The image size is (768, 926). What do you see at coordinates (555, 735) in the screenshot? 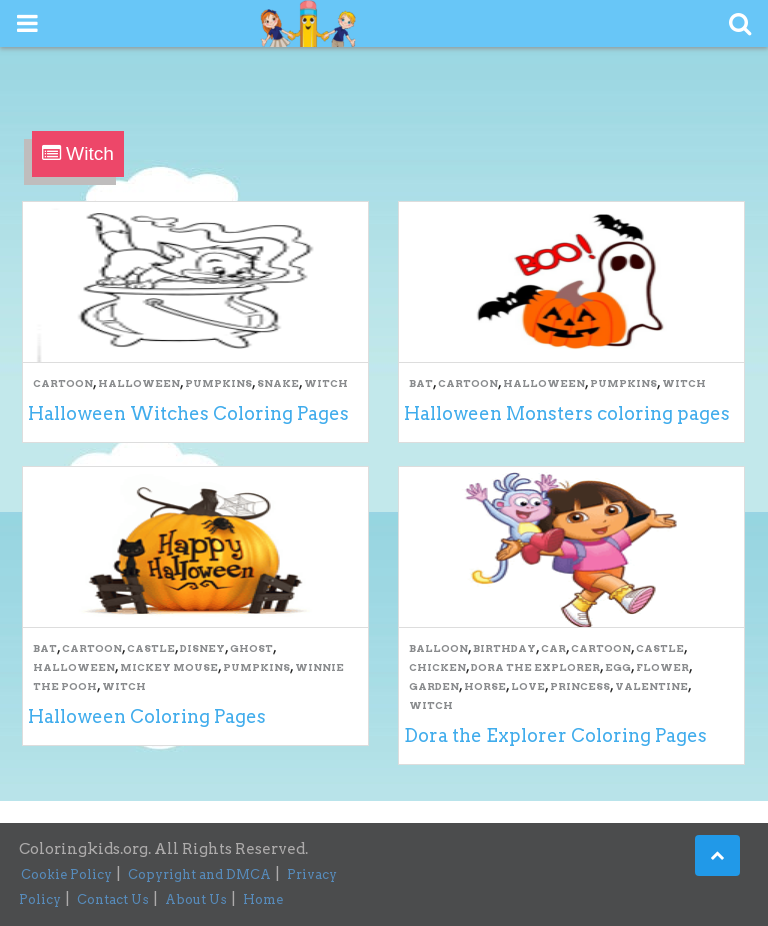
I see `Dora the Explorer Coloring Pages` at bounding box center [555, 735].